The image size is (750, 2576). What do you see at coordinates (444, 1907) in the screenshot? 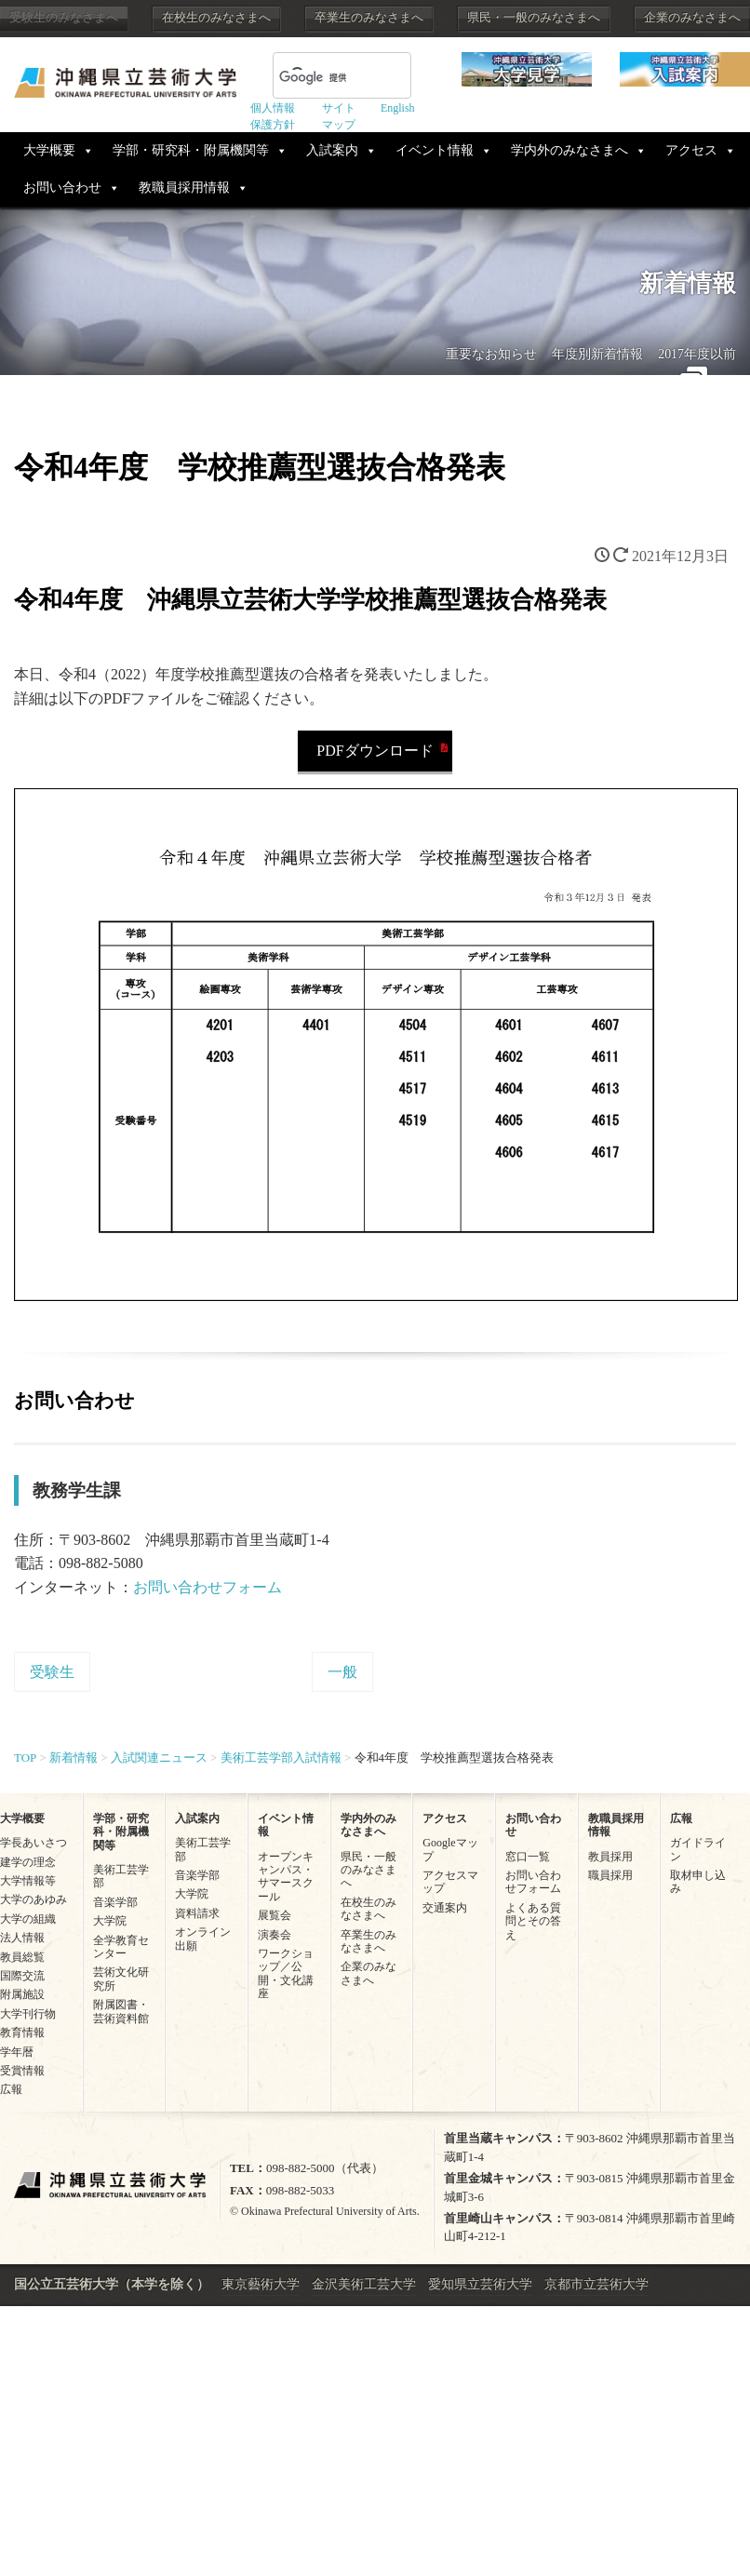
I see `交通案内` at bounding box center [444, 1907].